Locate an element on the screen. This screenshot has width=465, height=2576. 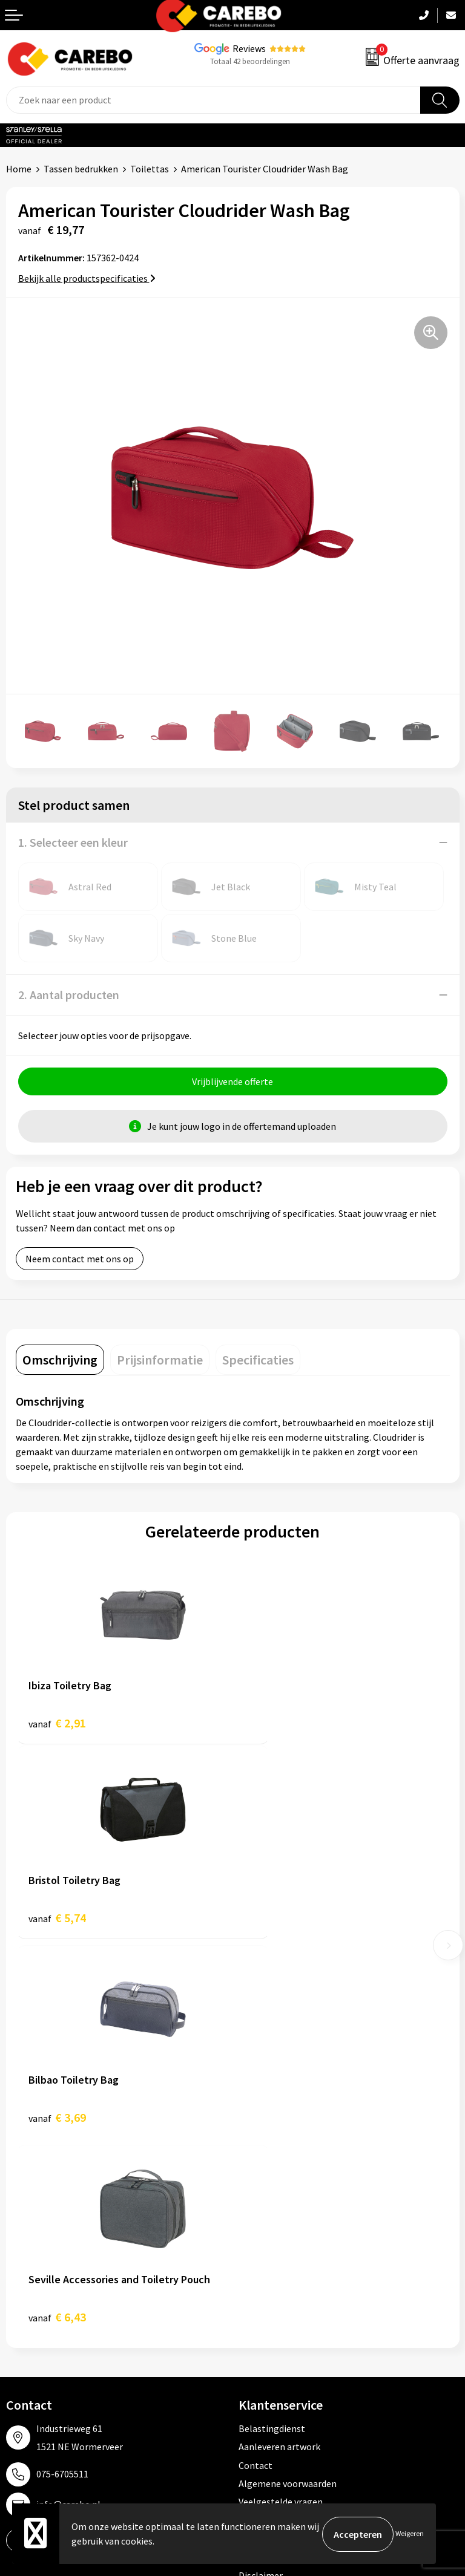
Omschrijving [presentation] is located at coordinates (59, 1360).